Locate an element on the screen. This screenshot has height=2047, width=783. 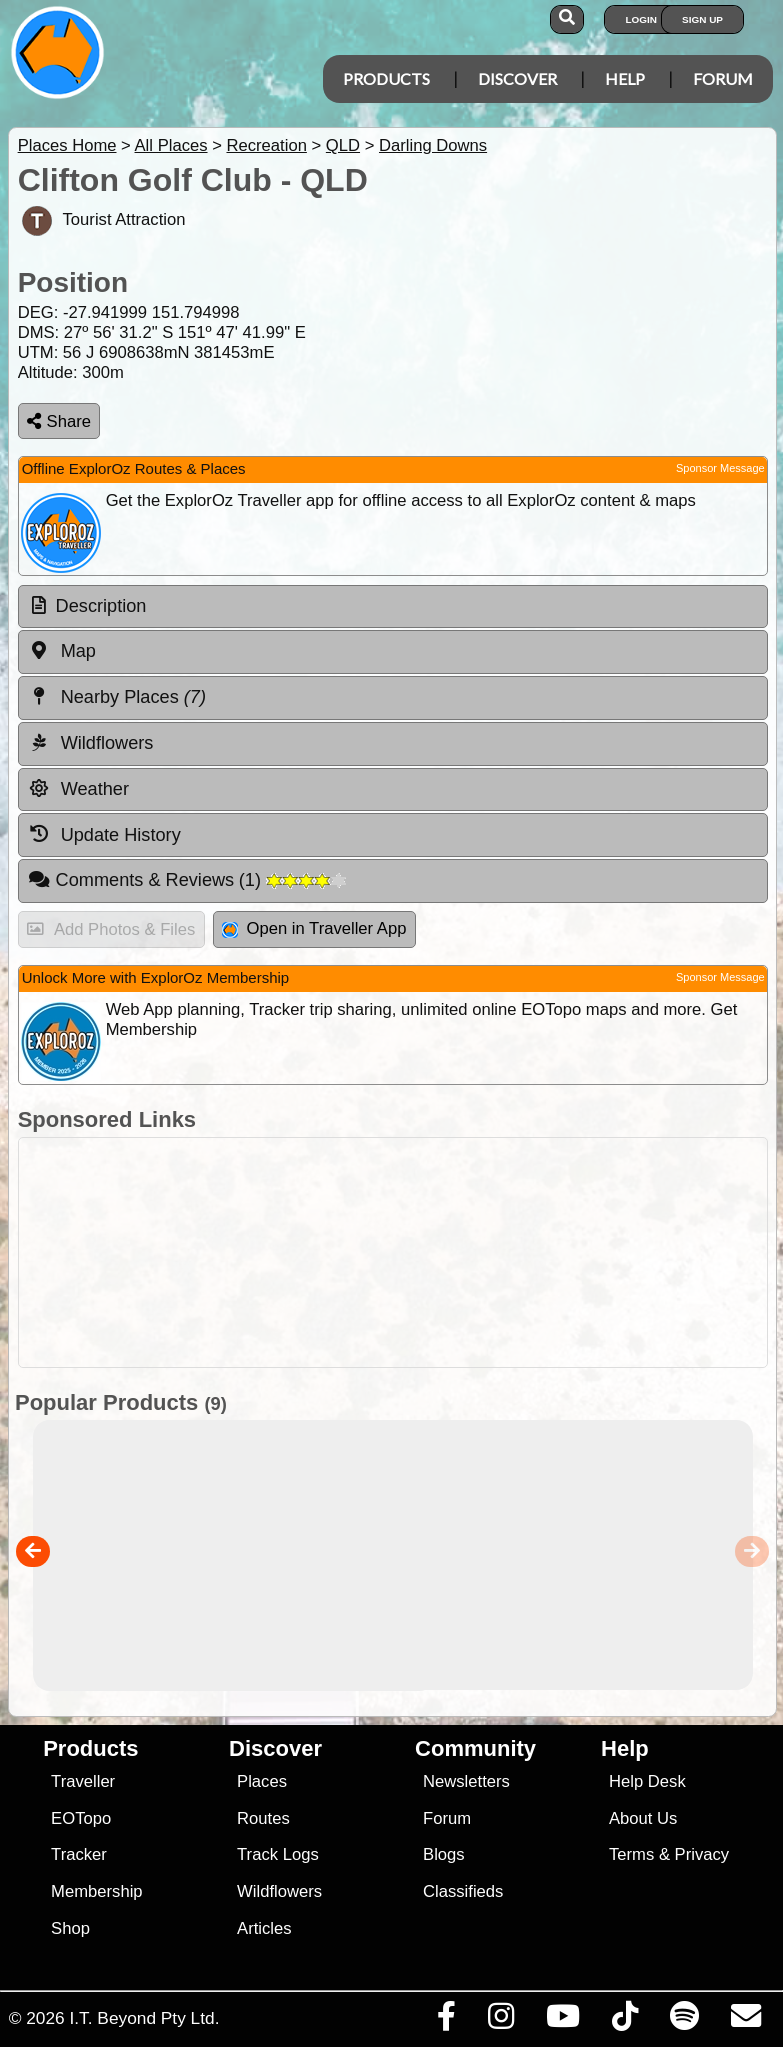
[Visit our Youtube Channel] is located at coordinates (562, 2021).